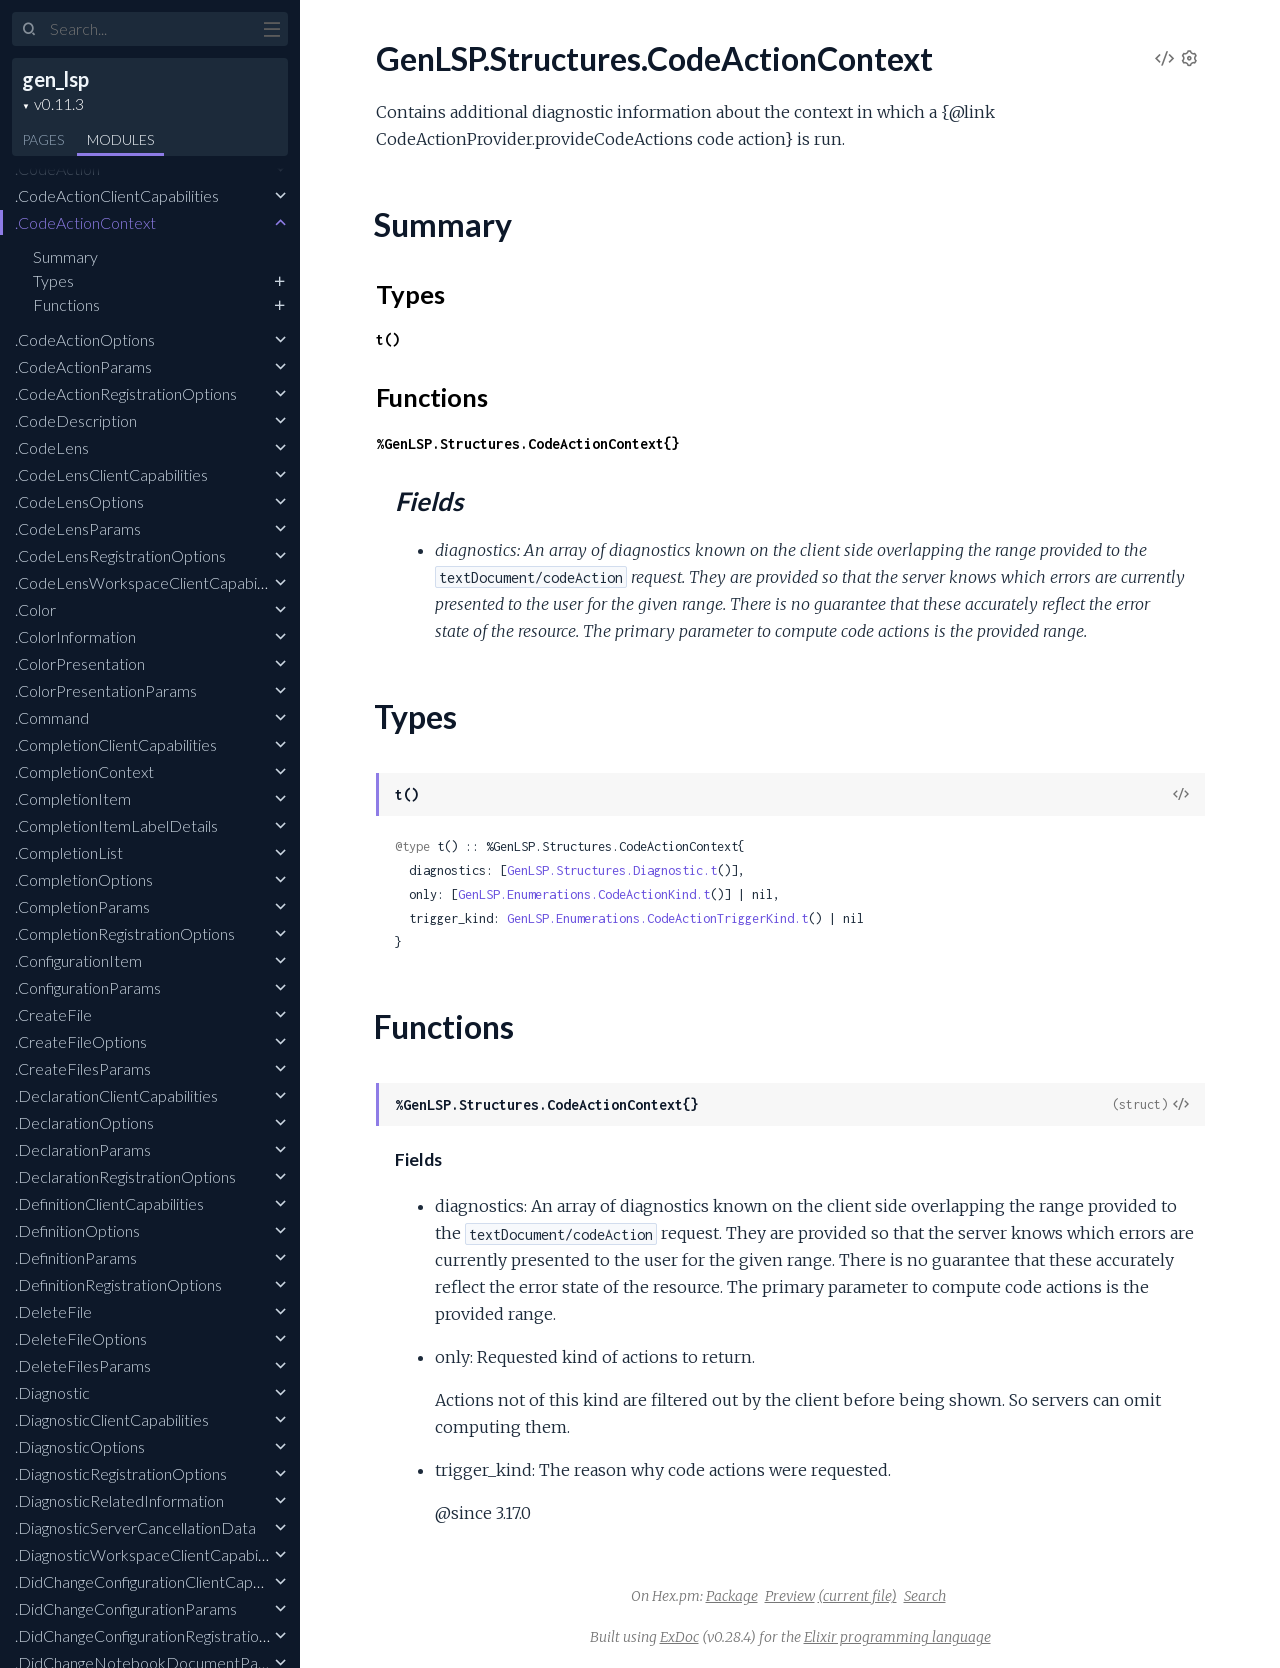 The image size is (1280, 1668). I want to click on Package, so click(732, 1596).